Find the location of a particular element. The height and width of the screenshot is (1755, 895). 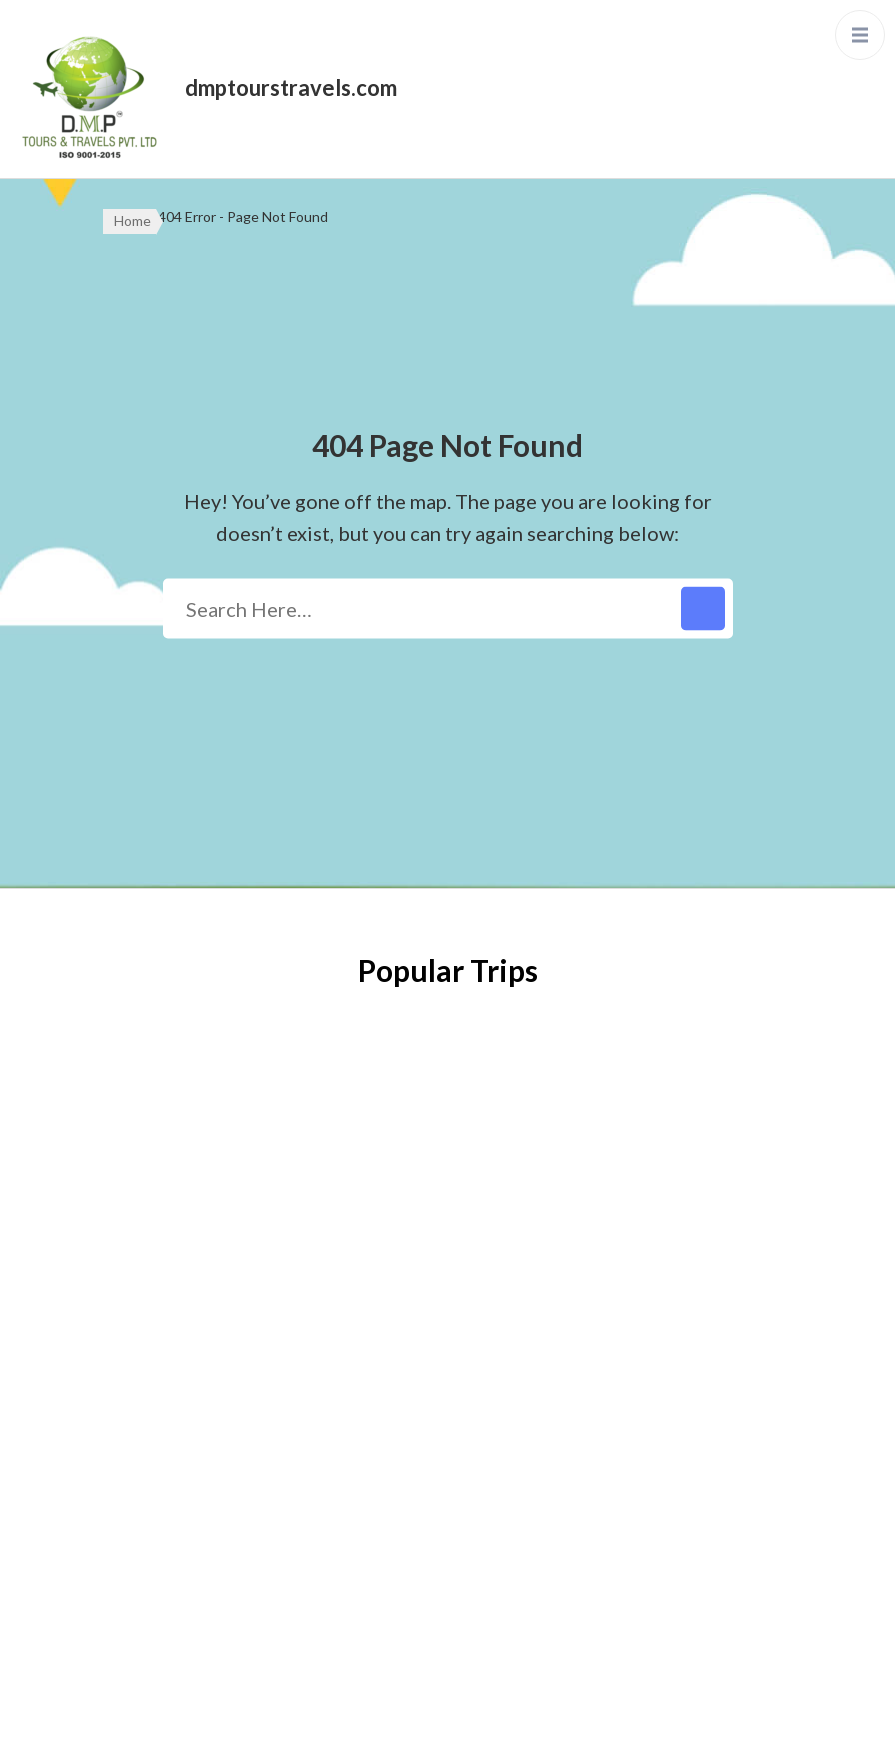

Refund & Cancellation Policy is located at coordinates (216, 1334).